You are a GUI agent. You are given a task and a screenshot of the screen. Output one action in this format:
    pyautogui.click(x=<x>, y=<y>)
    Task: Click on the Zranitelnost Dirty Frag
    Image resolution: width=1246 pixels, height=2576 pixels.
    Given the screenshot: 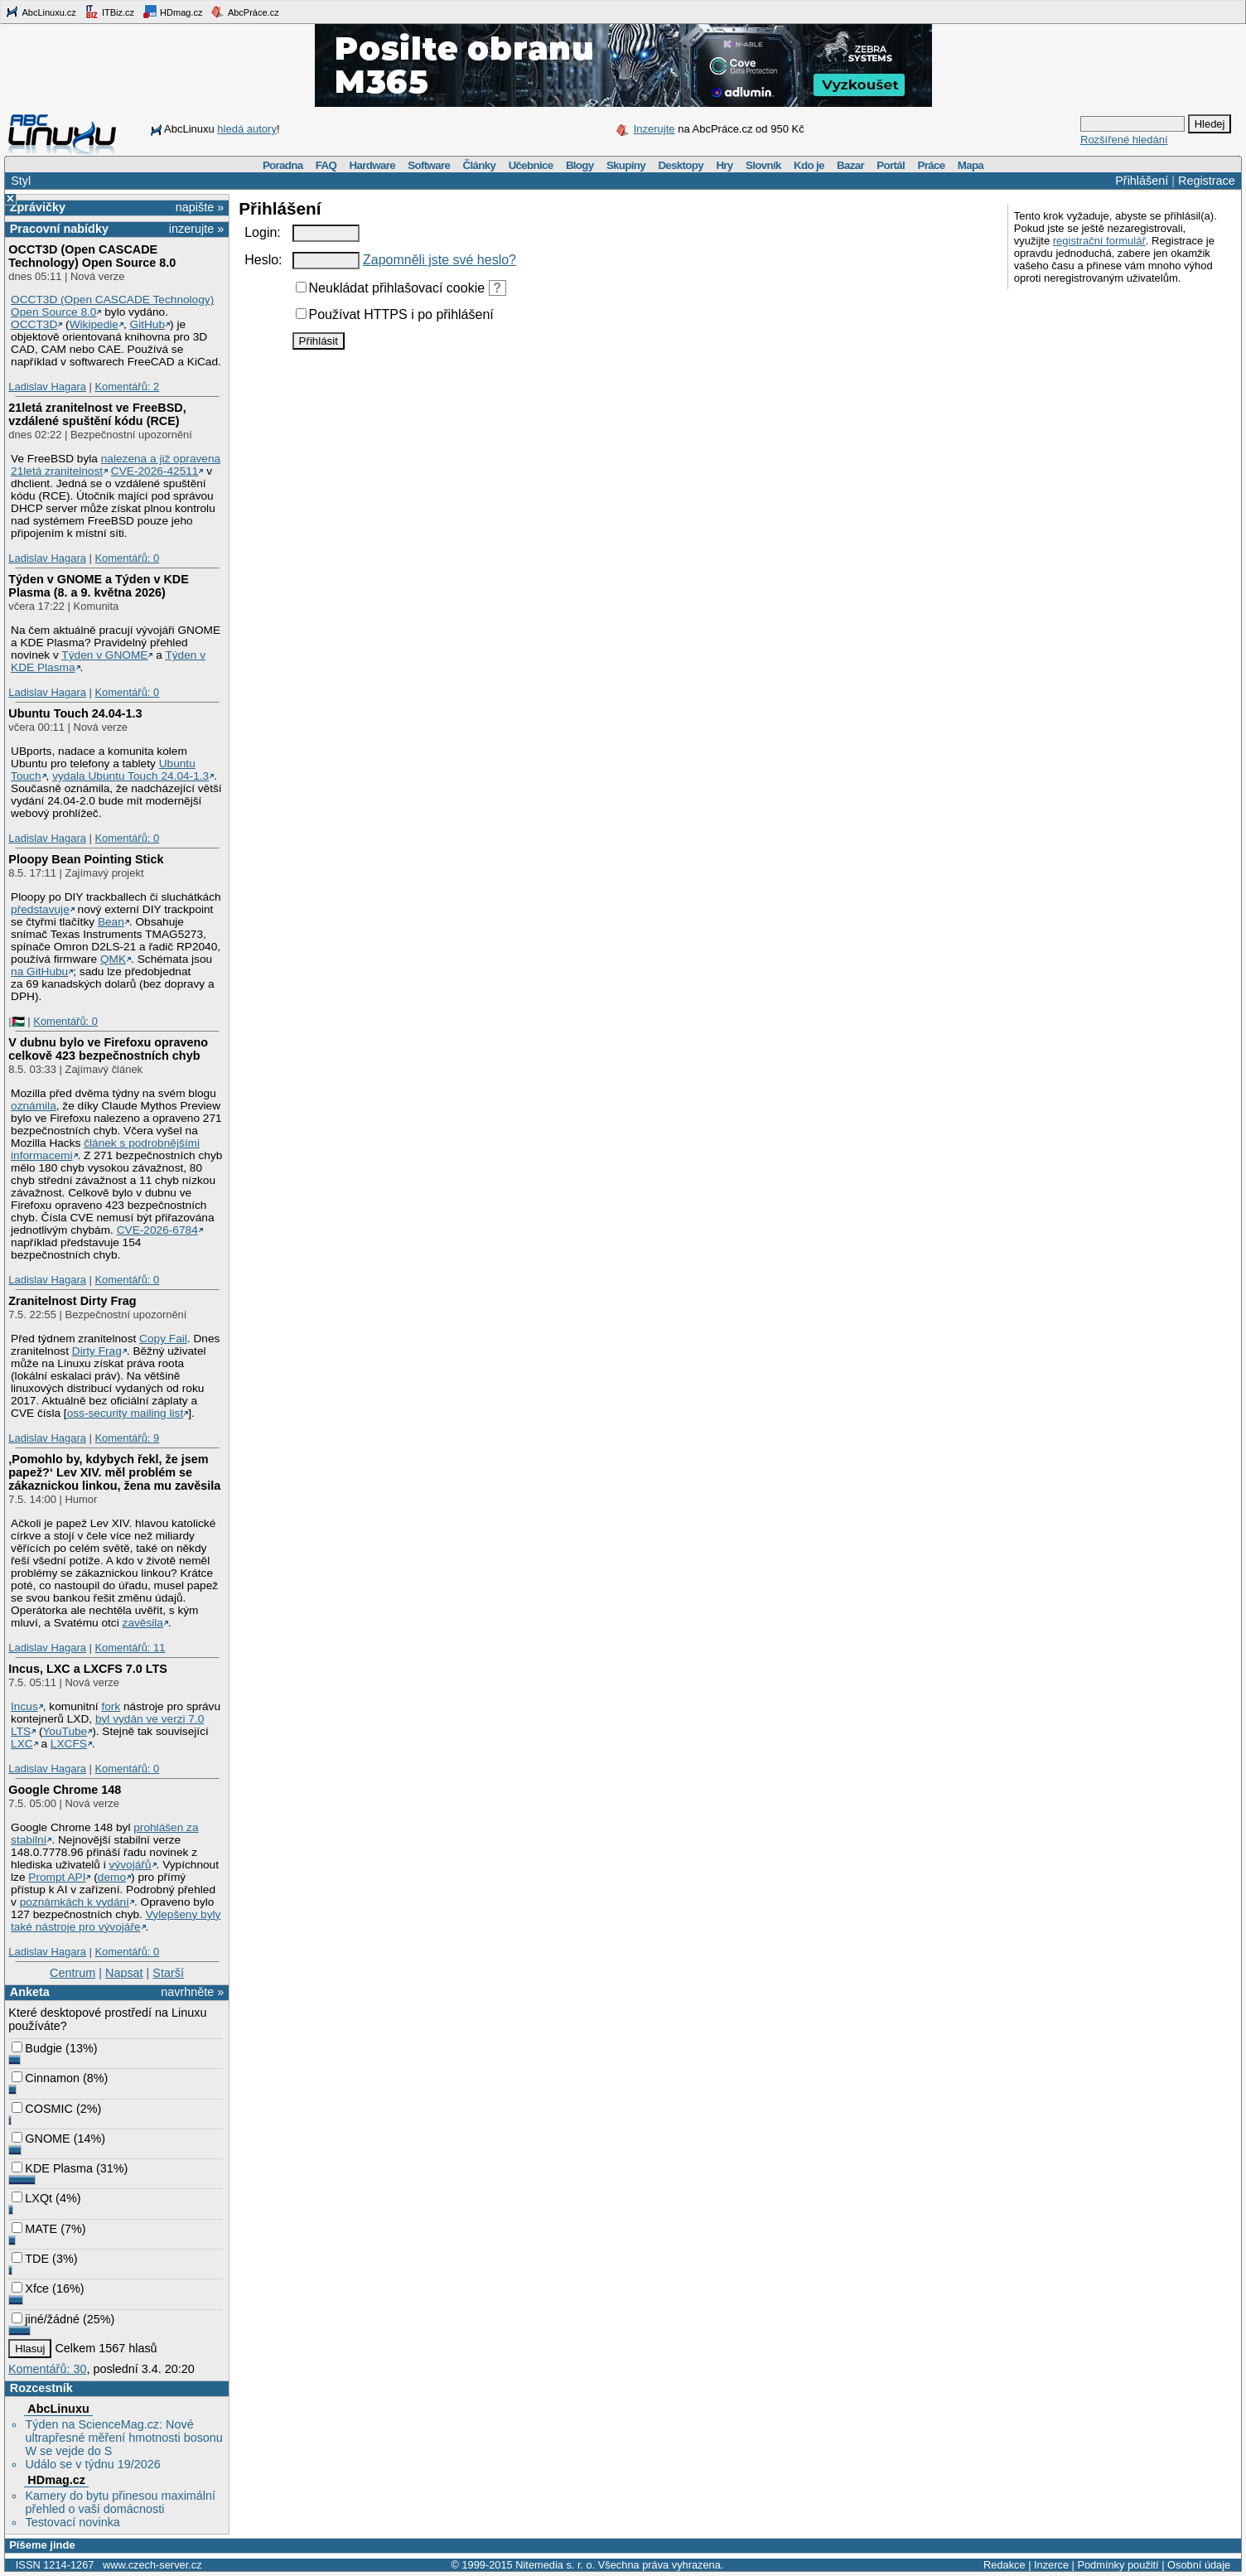 What is the action you would take?
    pyautogui.click(x=72, y=1300)
    